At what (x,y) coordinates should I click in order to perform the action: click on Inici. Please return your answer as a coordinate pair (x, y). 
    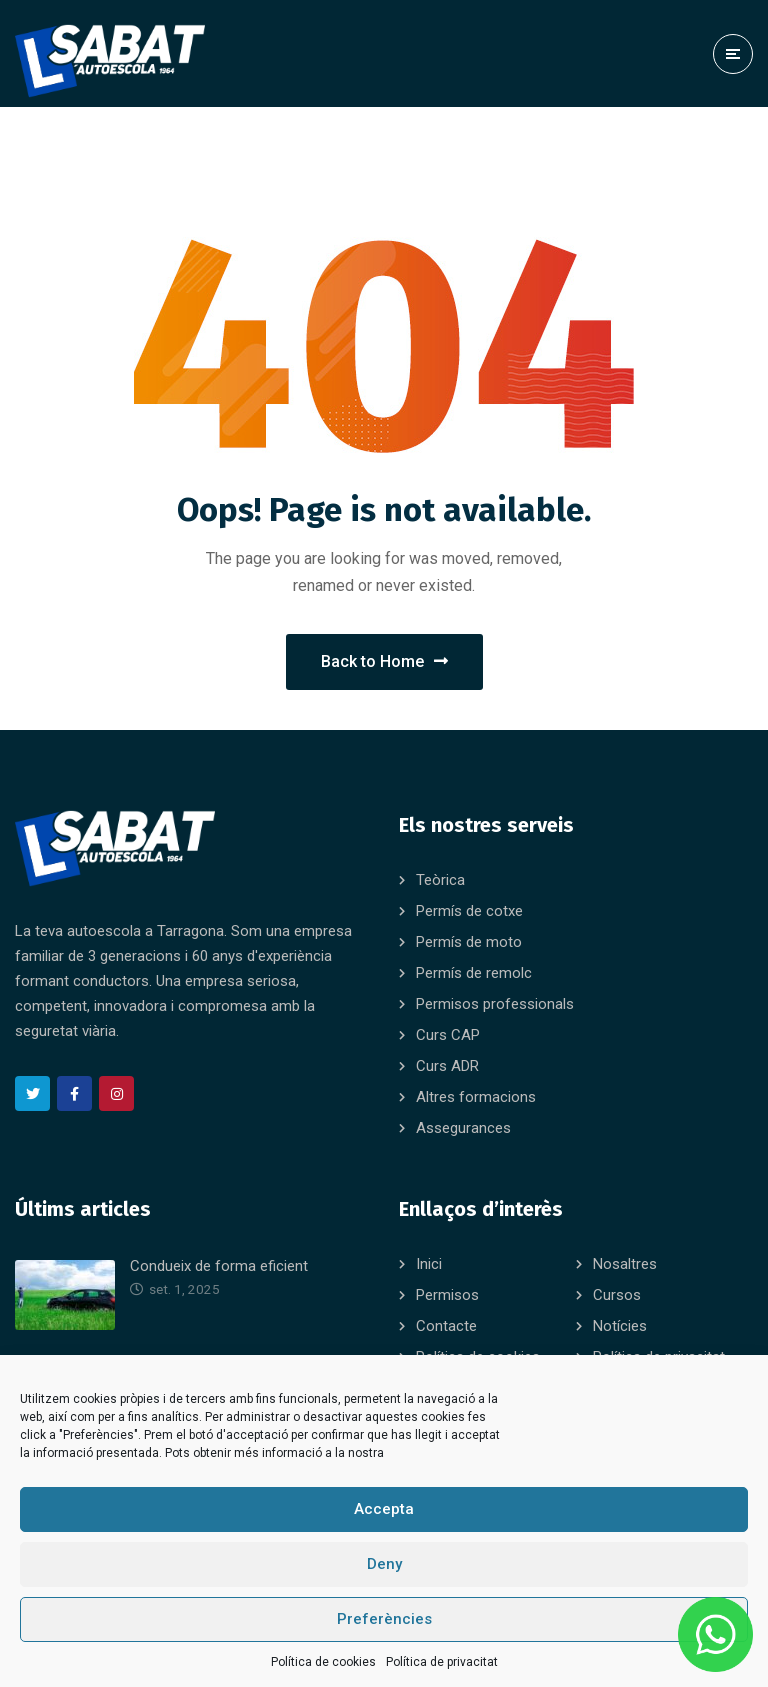
    Looking at the image, I should click on (429, 1264).